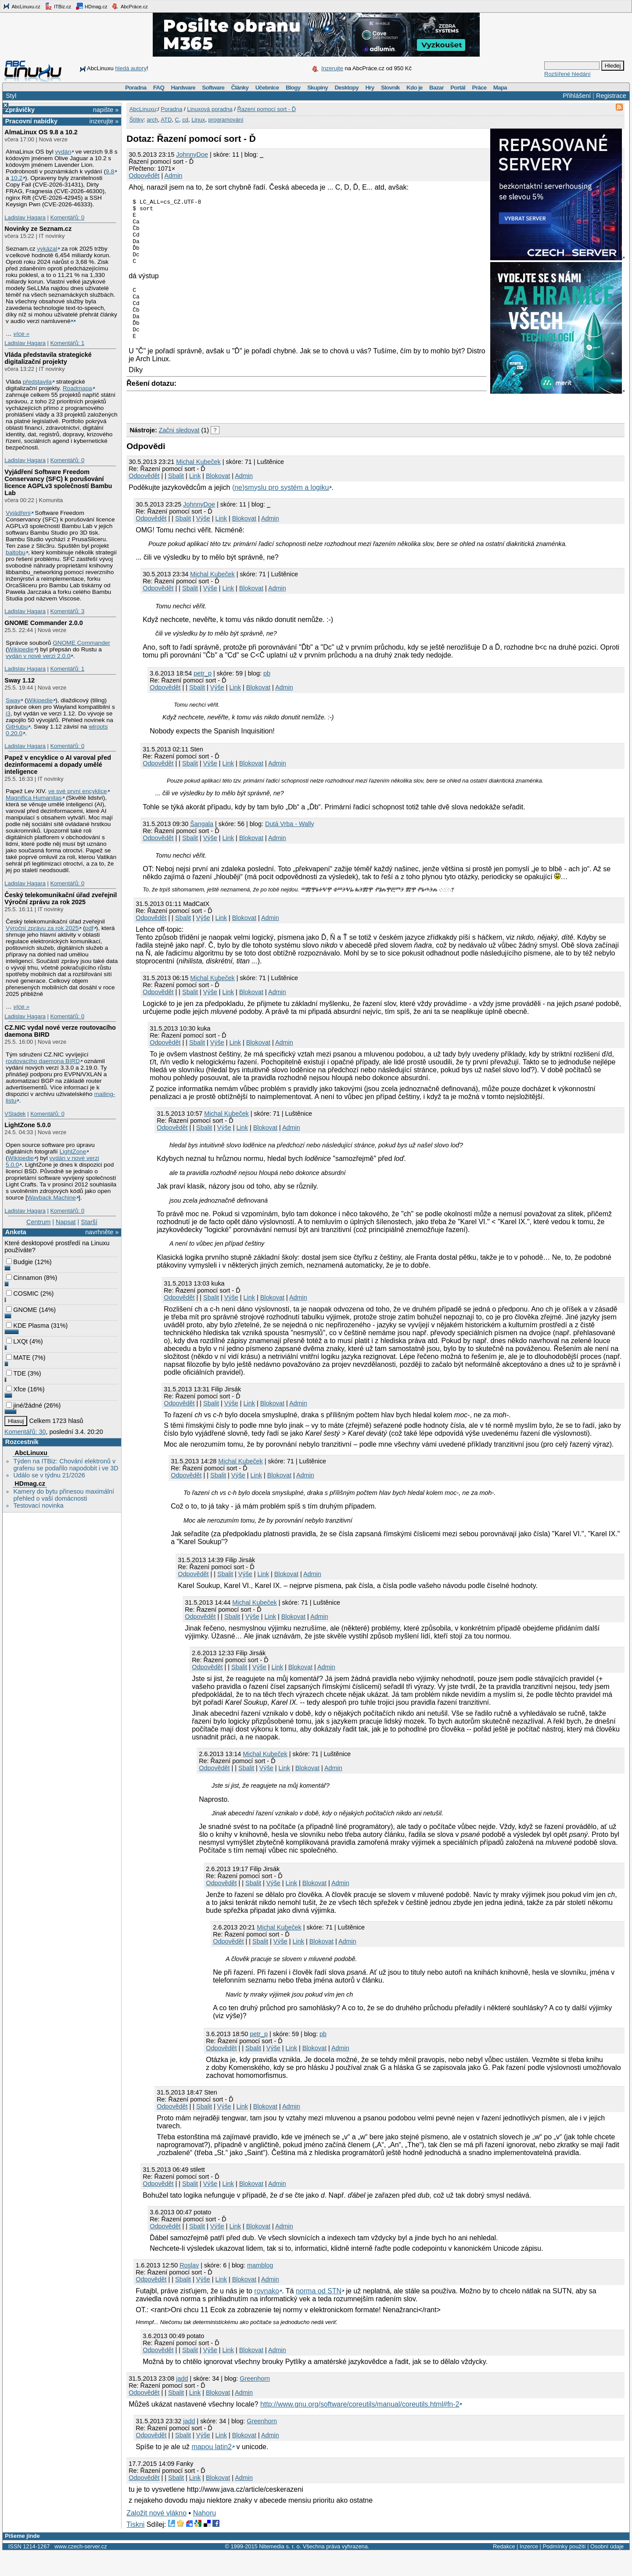 This screenshot has width=632, height=2576. Describe the element at coordinates (166, 119) in the screenshot. I see `ATD` at that location.